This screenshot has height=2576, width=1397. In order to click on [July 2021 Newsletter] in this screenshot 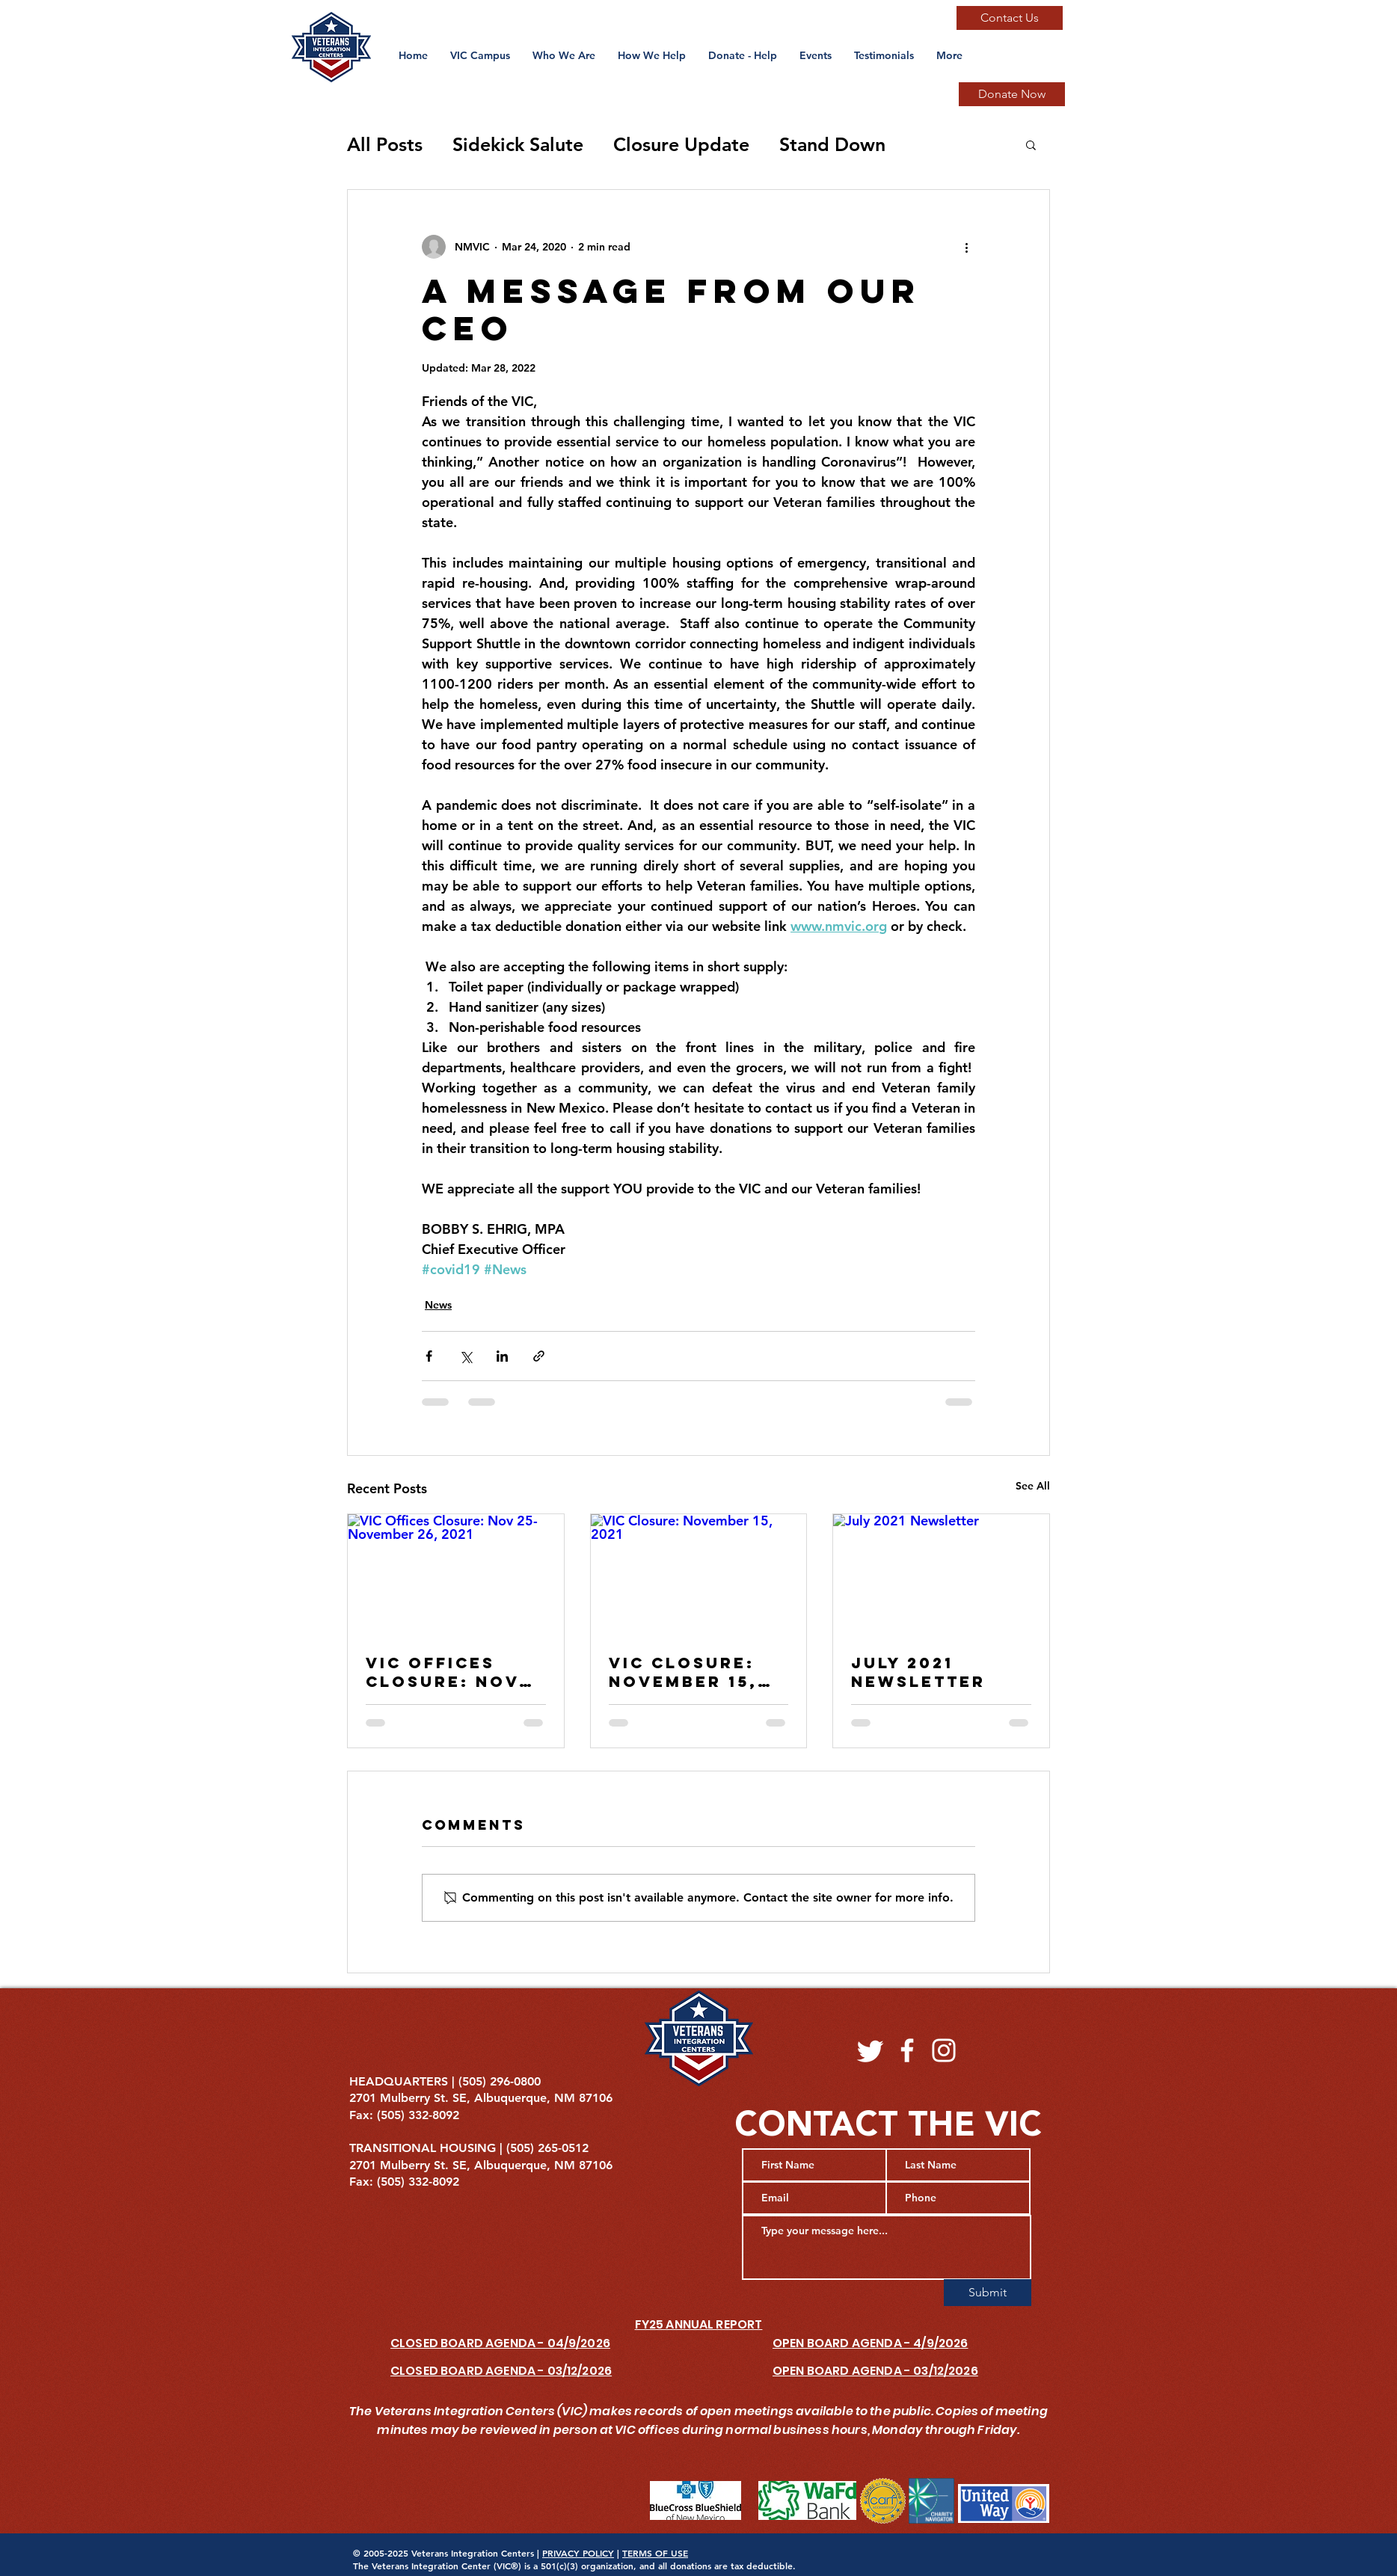, I will do `click(941, 1574)`.